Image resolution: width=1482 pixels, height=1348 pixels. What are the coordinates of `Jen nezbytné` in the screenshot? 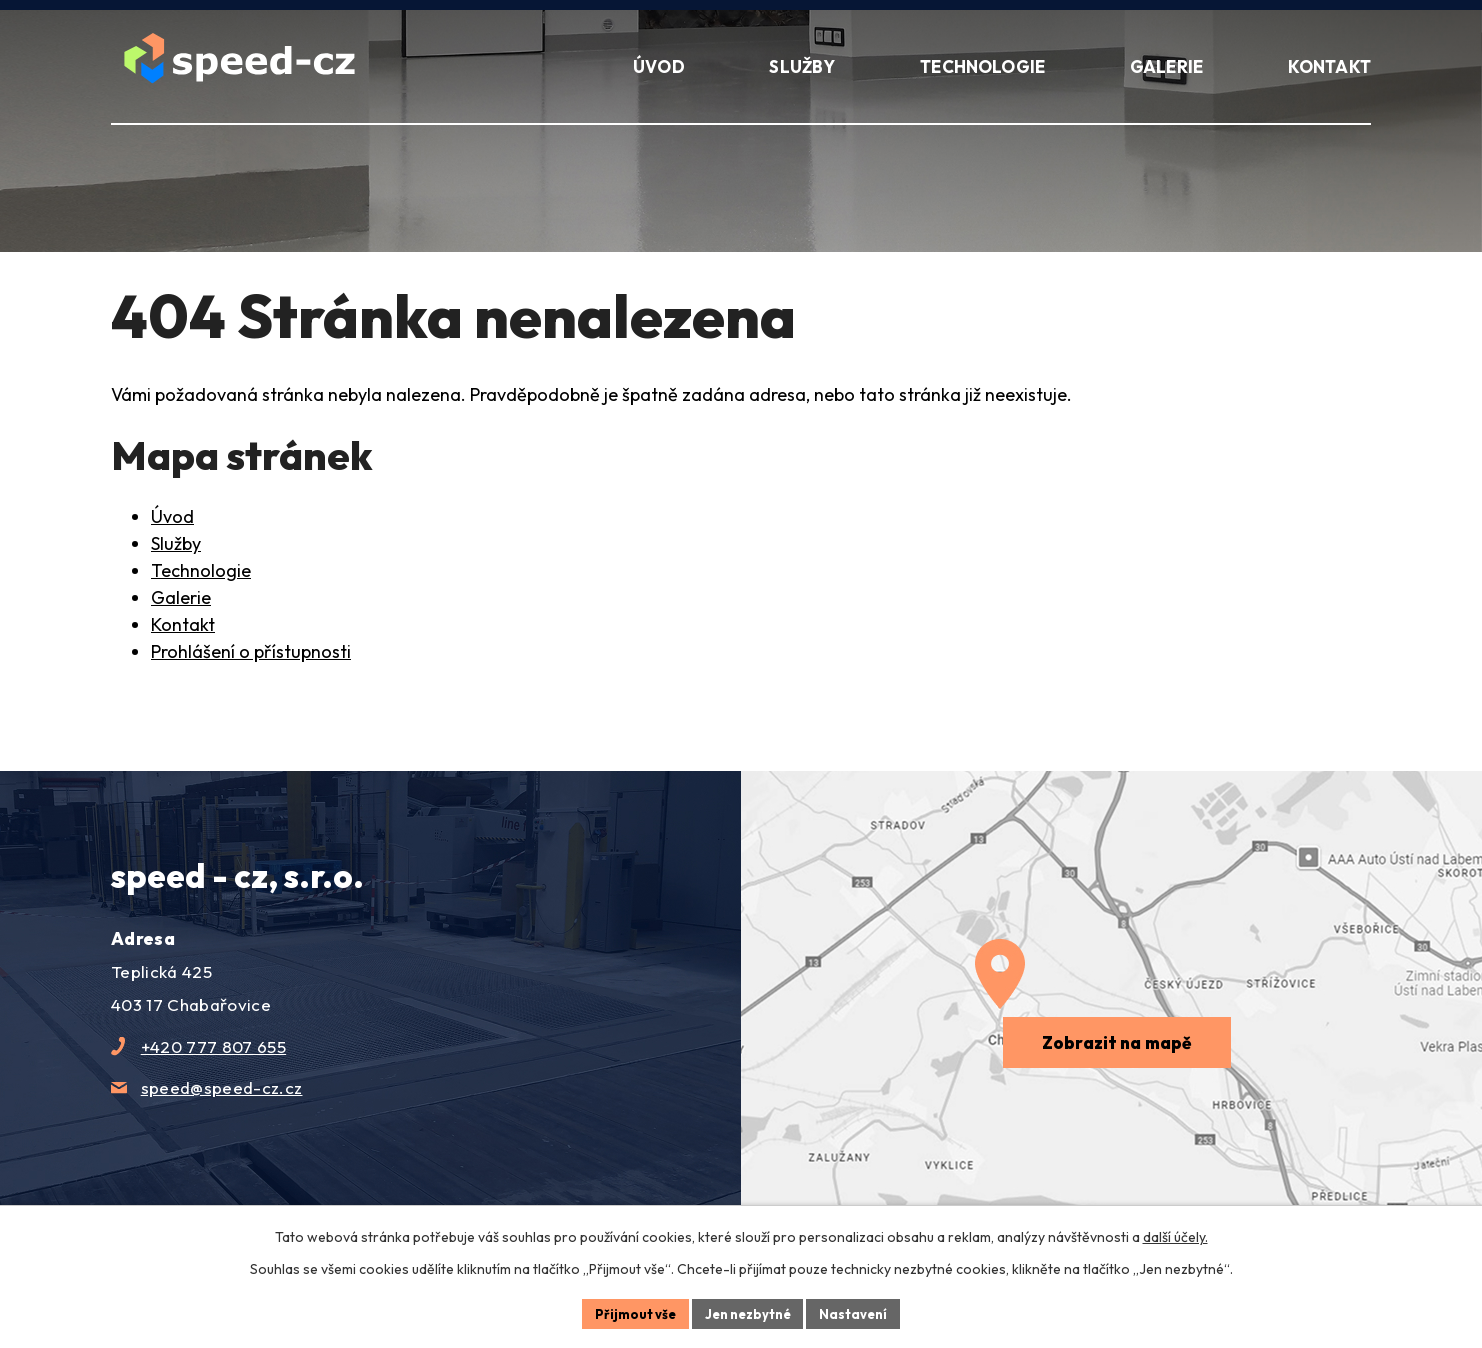 It's located at (748, 1312).